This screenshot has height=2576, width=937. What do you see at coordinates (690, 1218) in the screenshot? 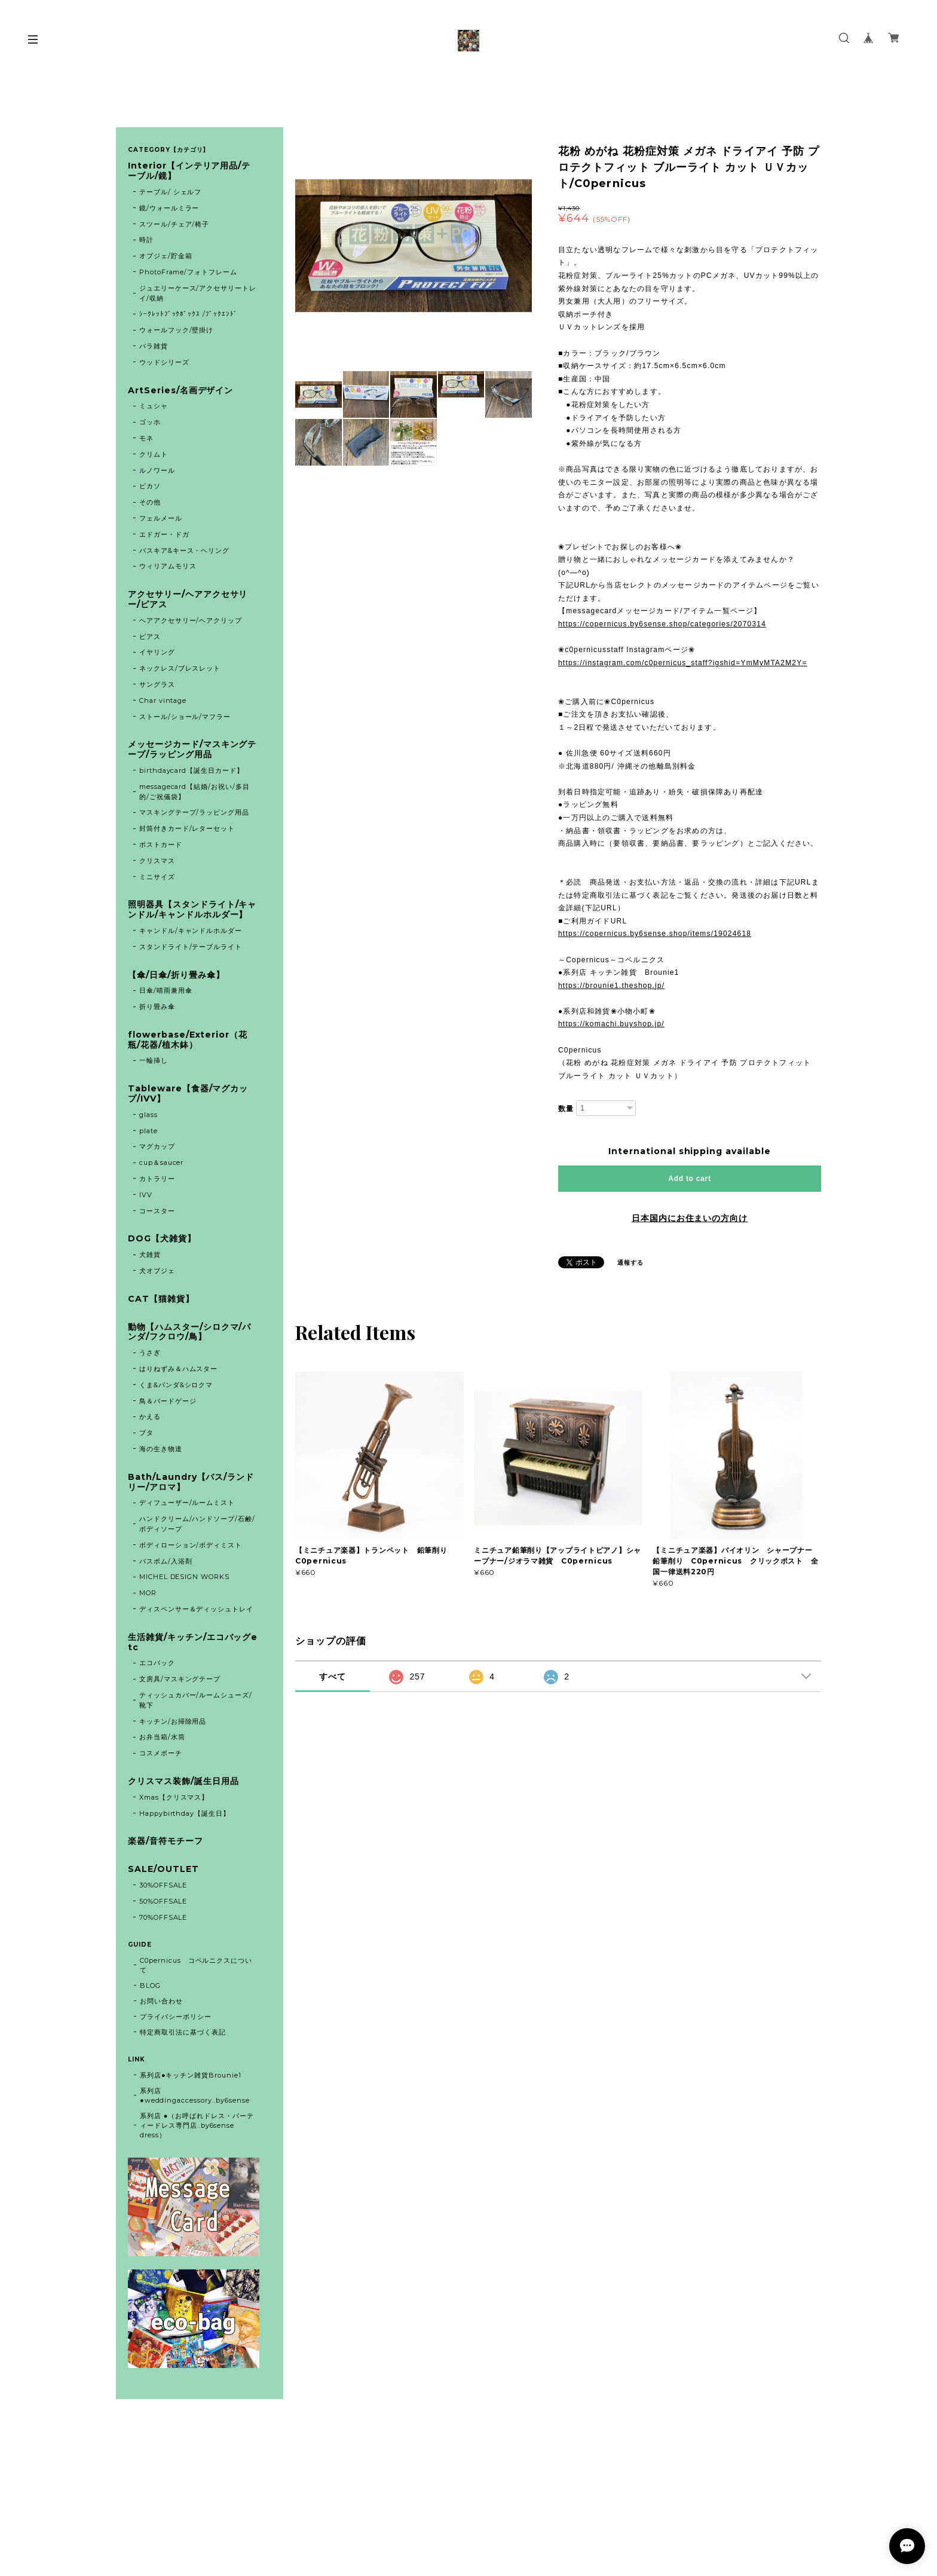
I see `日本国内にお住まいの方向け` at bounding box center [690, 1218].